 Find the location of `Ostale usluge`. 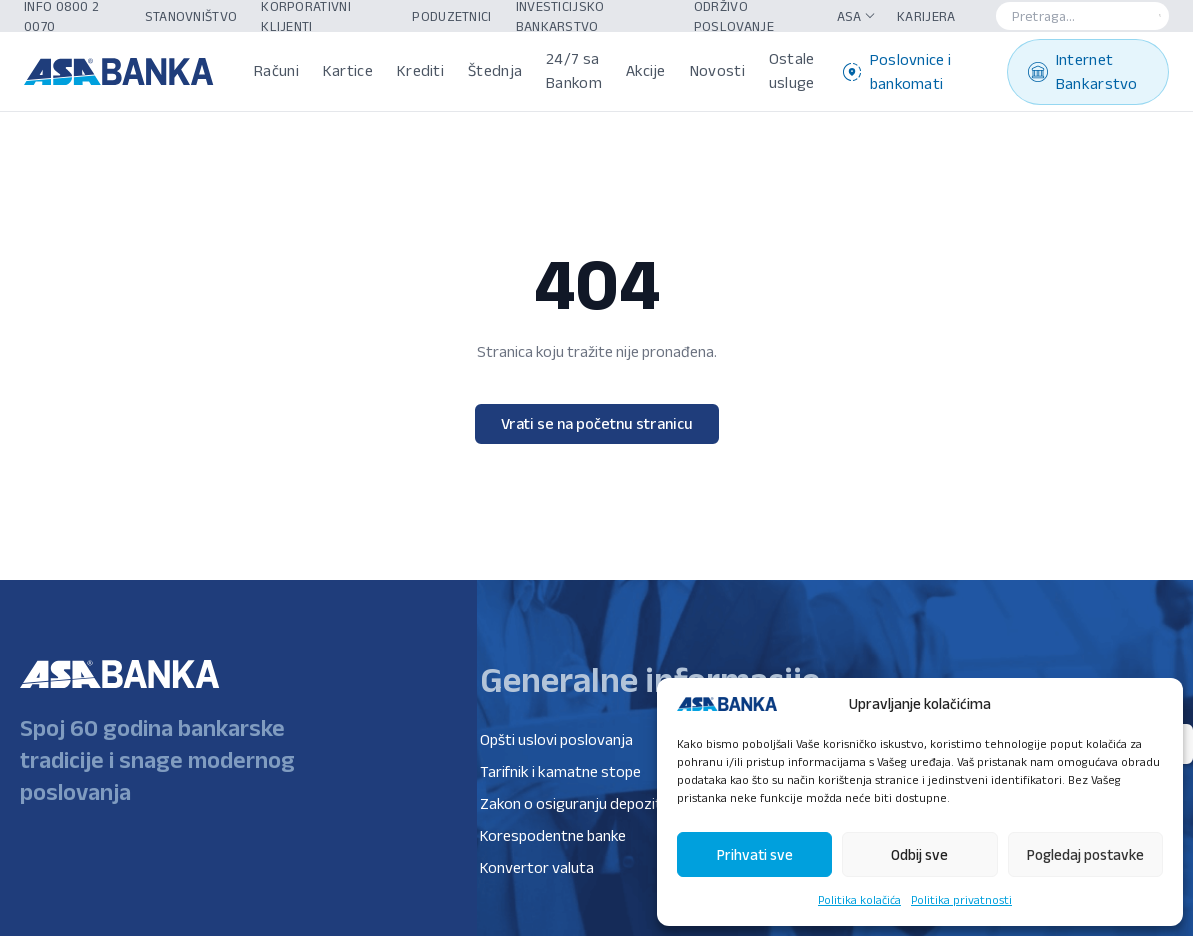

Ostale usluge is located at coordinates (792, 70).